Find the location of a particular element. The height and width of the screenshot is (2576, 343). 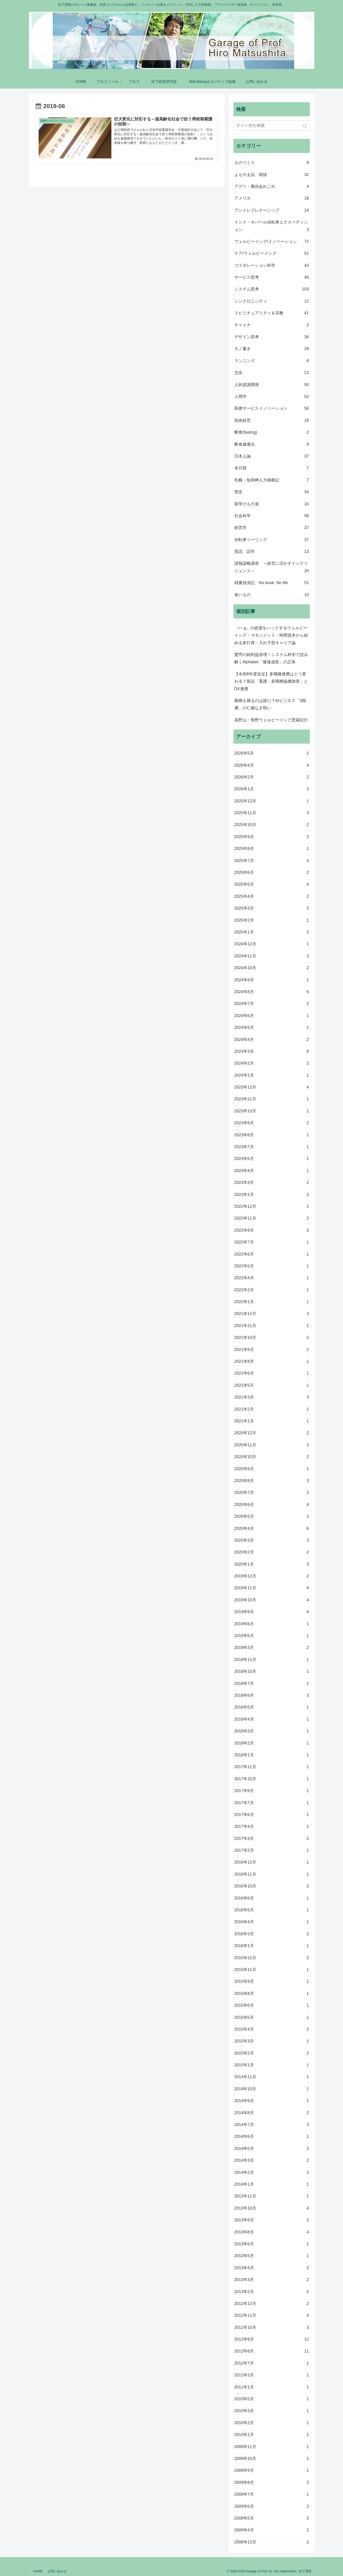

アメリカ is located at coordinates (271, 198).